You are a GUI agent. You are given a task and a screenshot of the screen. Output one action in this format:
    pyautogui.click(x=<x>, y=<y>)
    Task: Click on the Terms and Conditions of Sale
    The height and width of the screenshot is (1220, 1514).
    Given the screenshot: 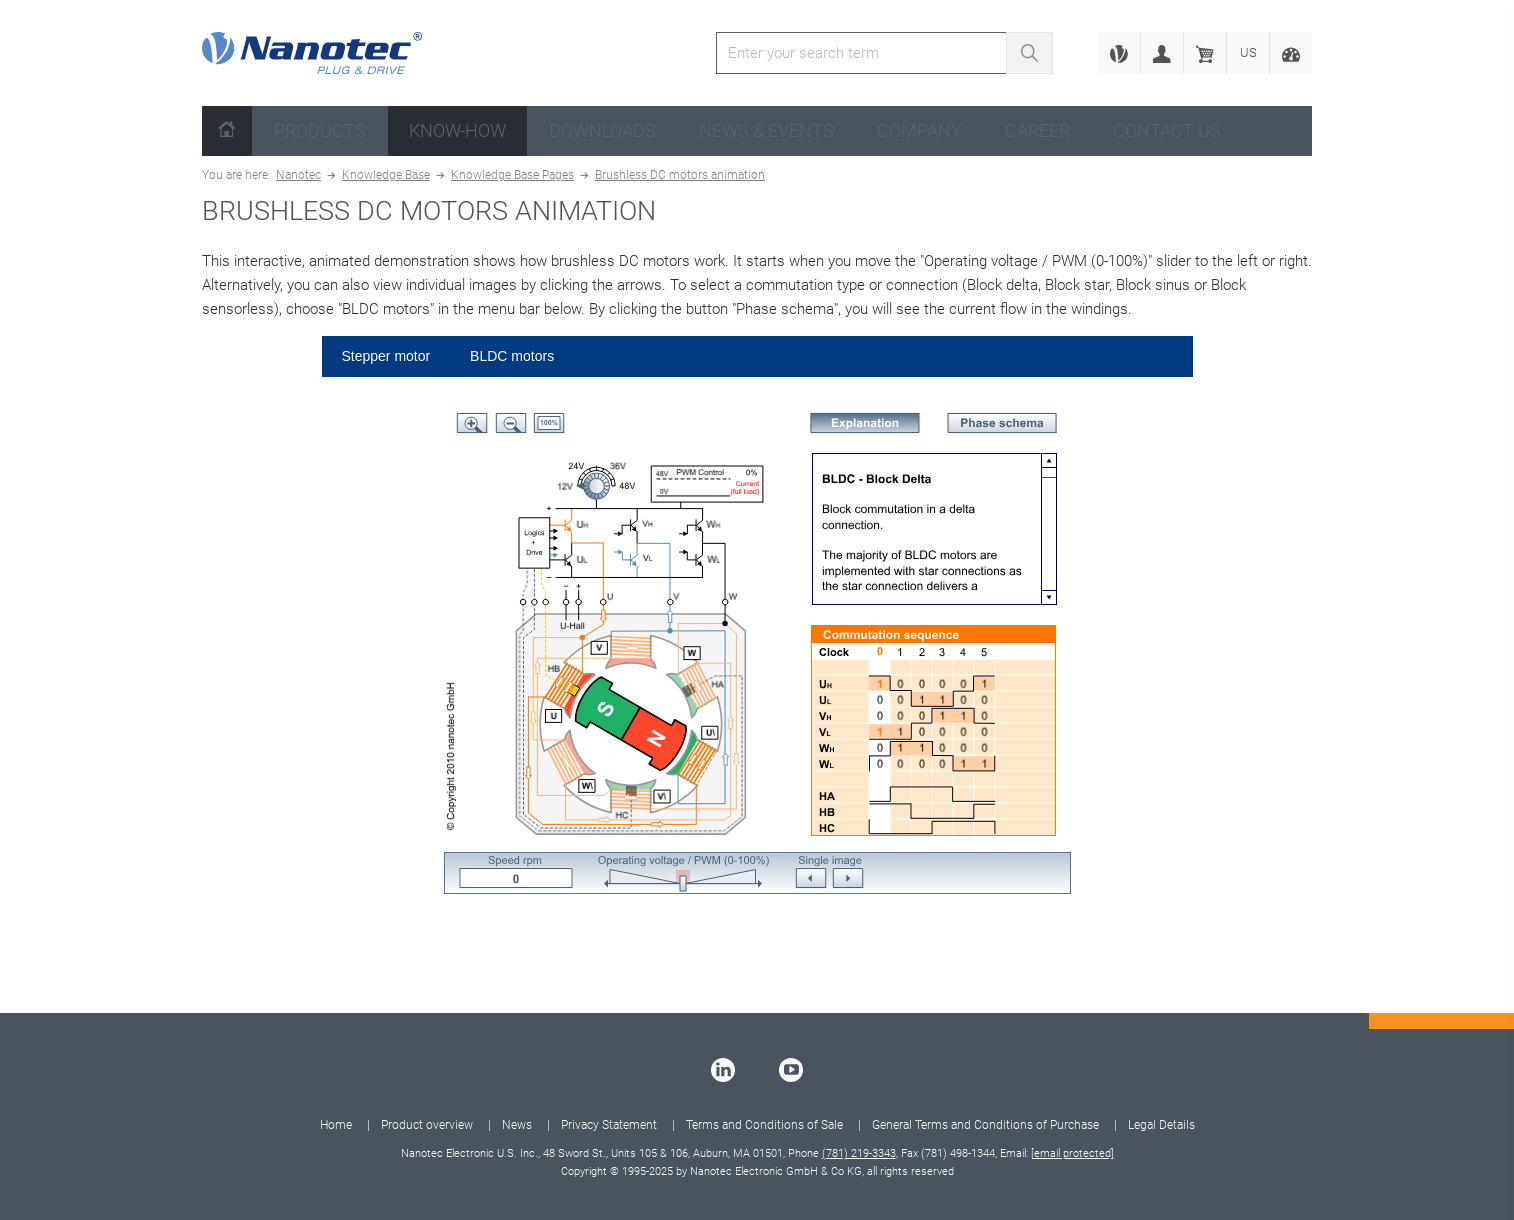 What is the action you would take?
    pyautogui.click(x=764, y=1125)
    